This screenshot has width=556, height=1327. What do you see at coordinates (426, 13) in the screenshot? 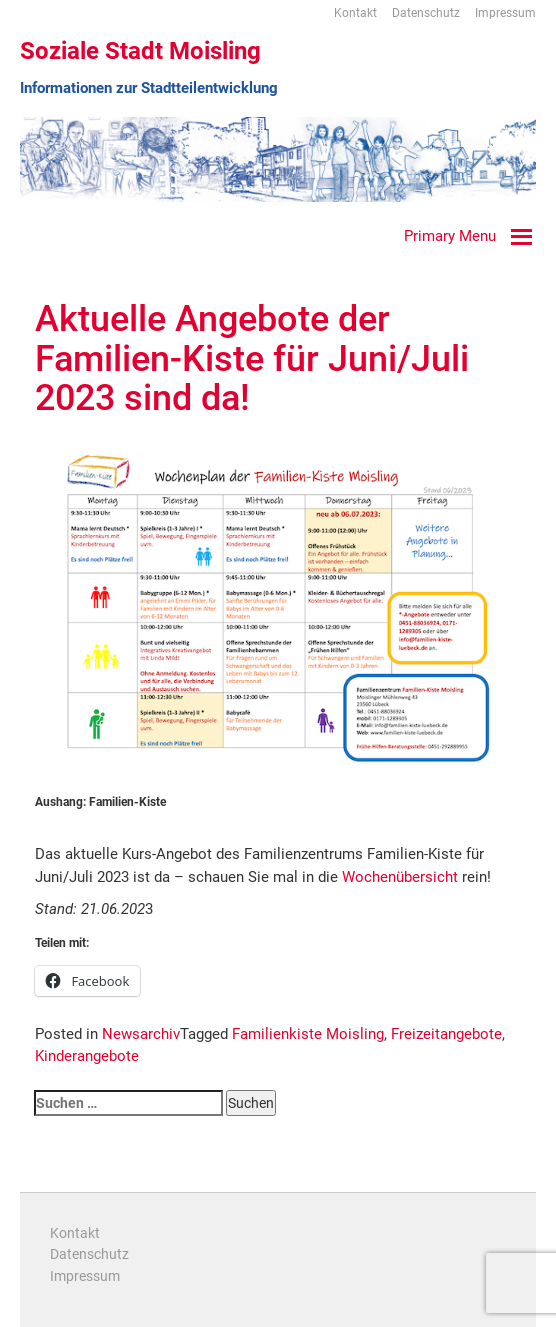
I see `Datenschutz` at bounding box center [426, 13].